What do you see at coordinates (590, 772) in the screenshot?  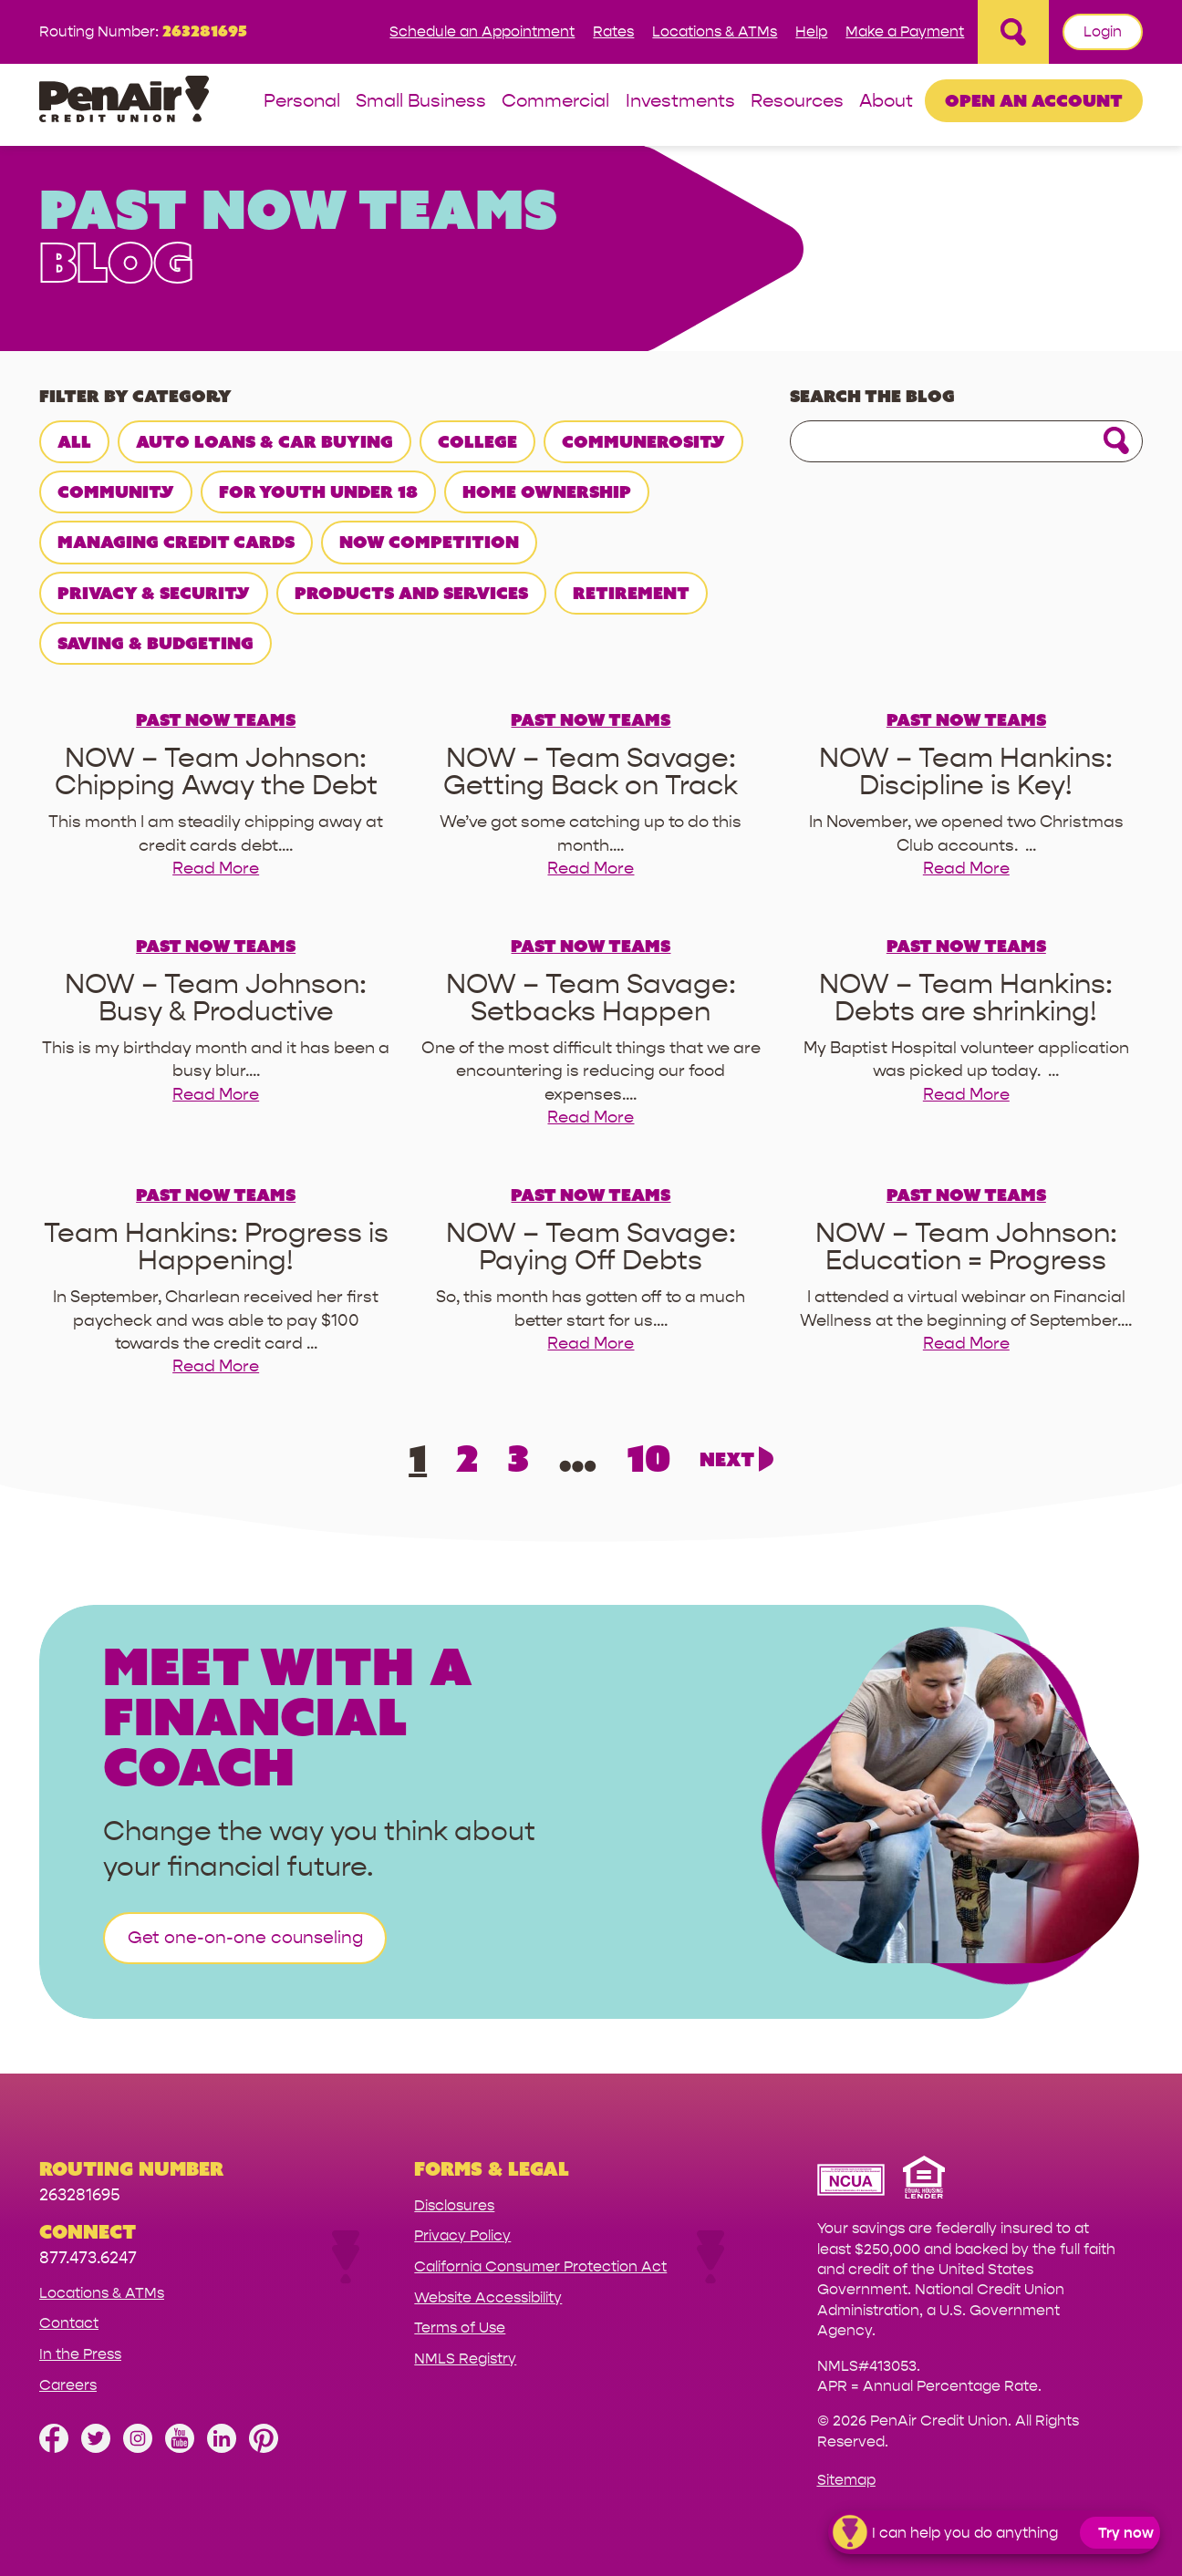 I see `[read more about NOW – Team Savage: Getting Back on Track]` at bounding box center [590, 772].